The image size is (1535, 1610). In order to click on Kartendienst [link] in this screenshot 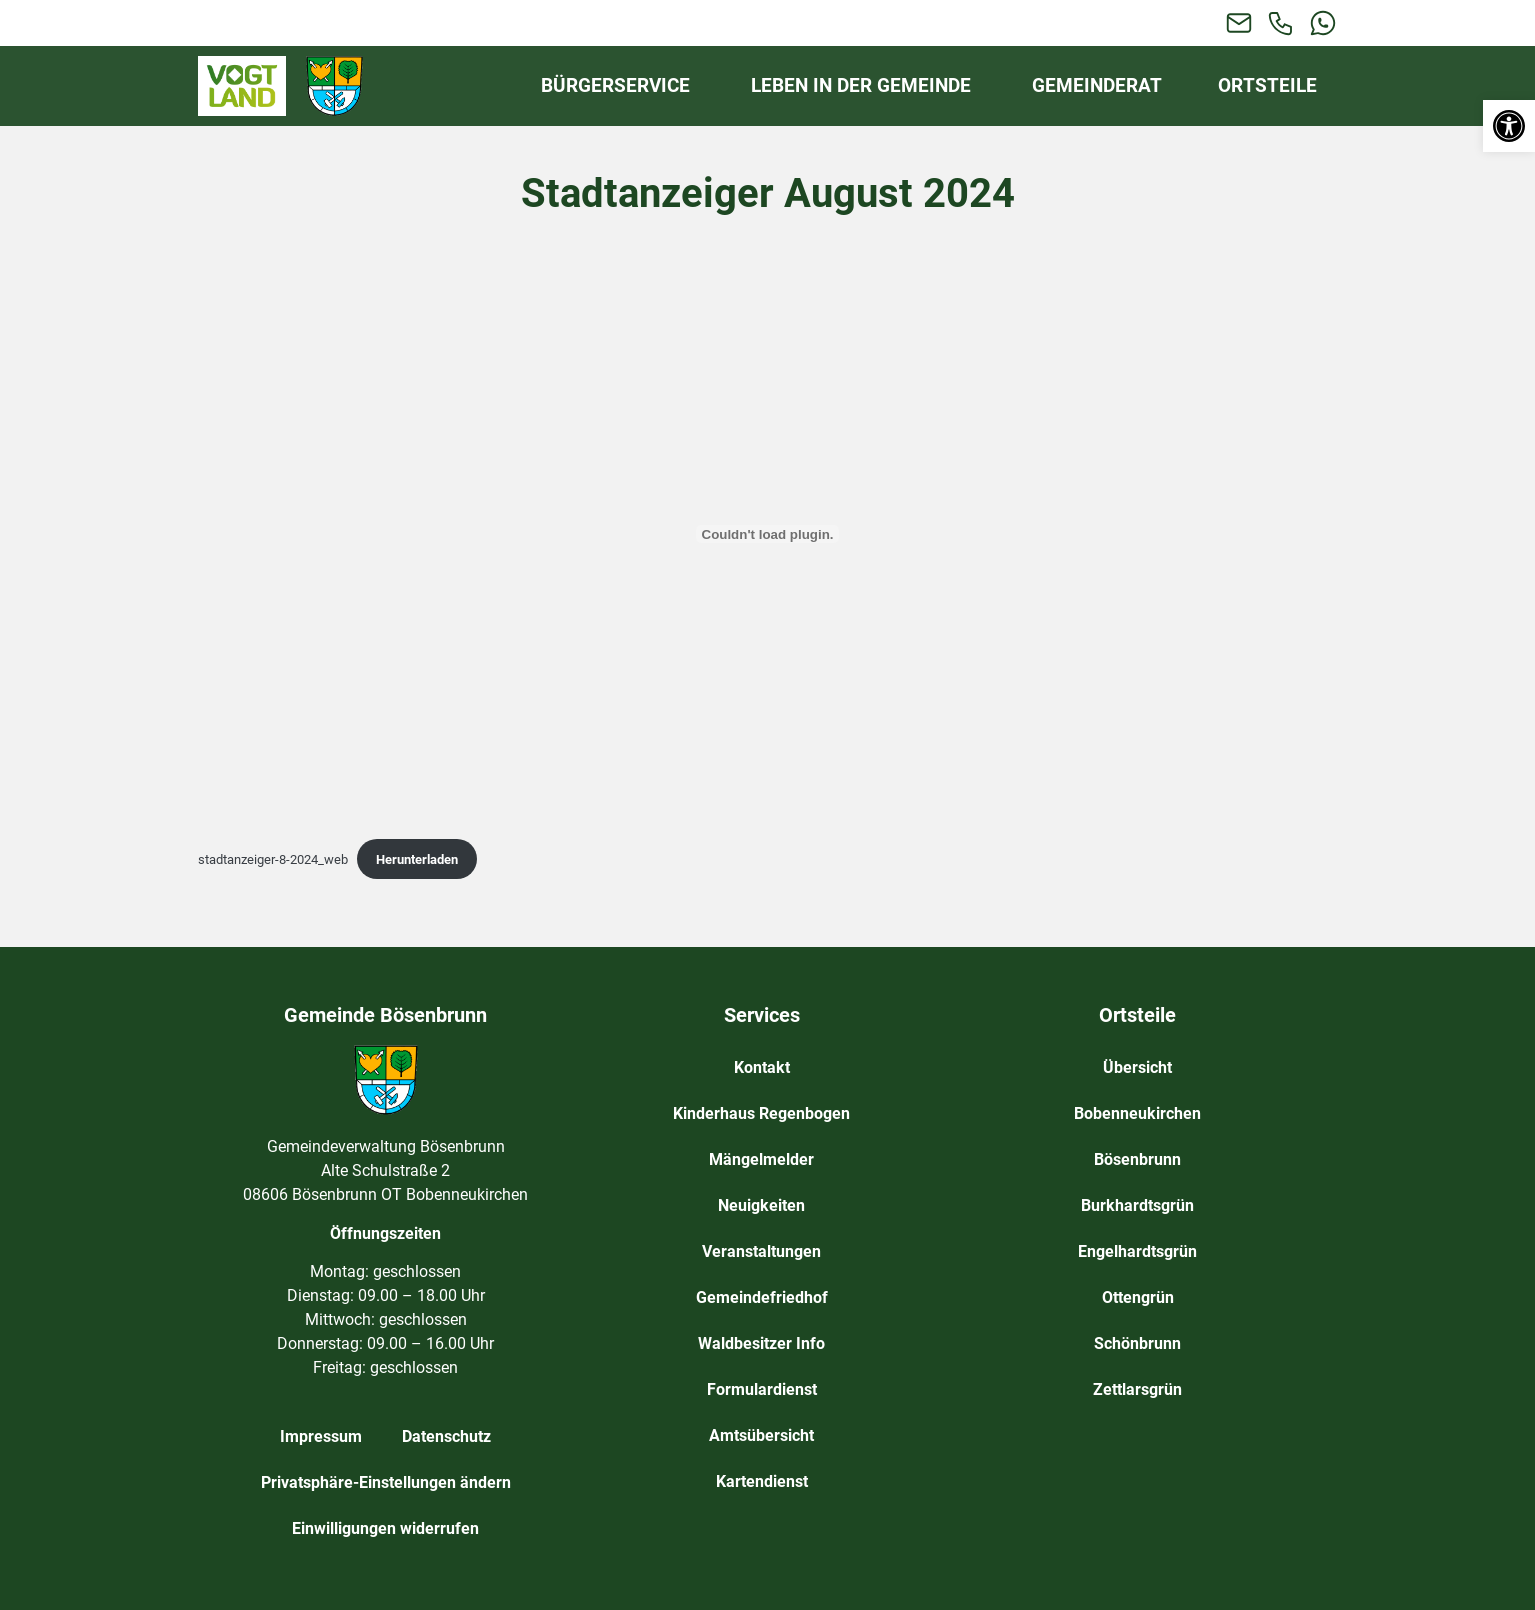, I will do `click(762, 1481)`.